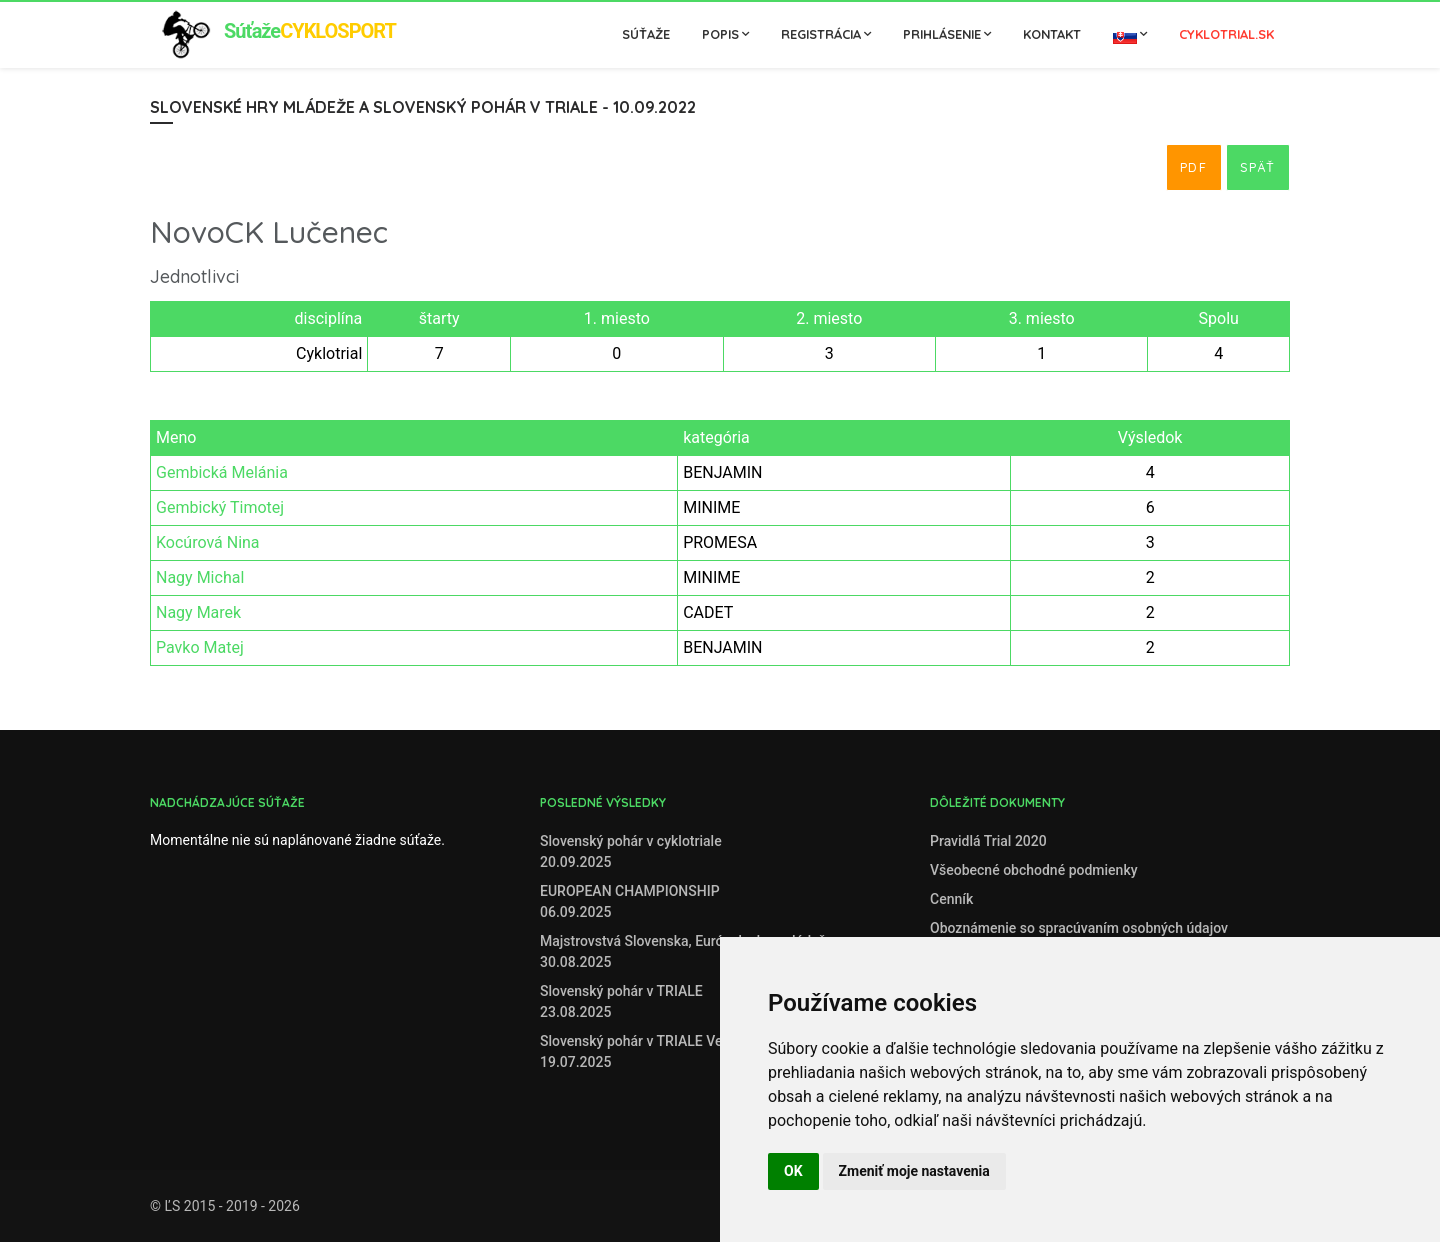  What do you see at coordinates (631, 851) in the screenshot?
I see `Slovenský pohár v cyklotriale20.09.2025` at bounding box center [631, 851].